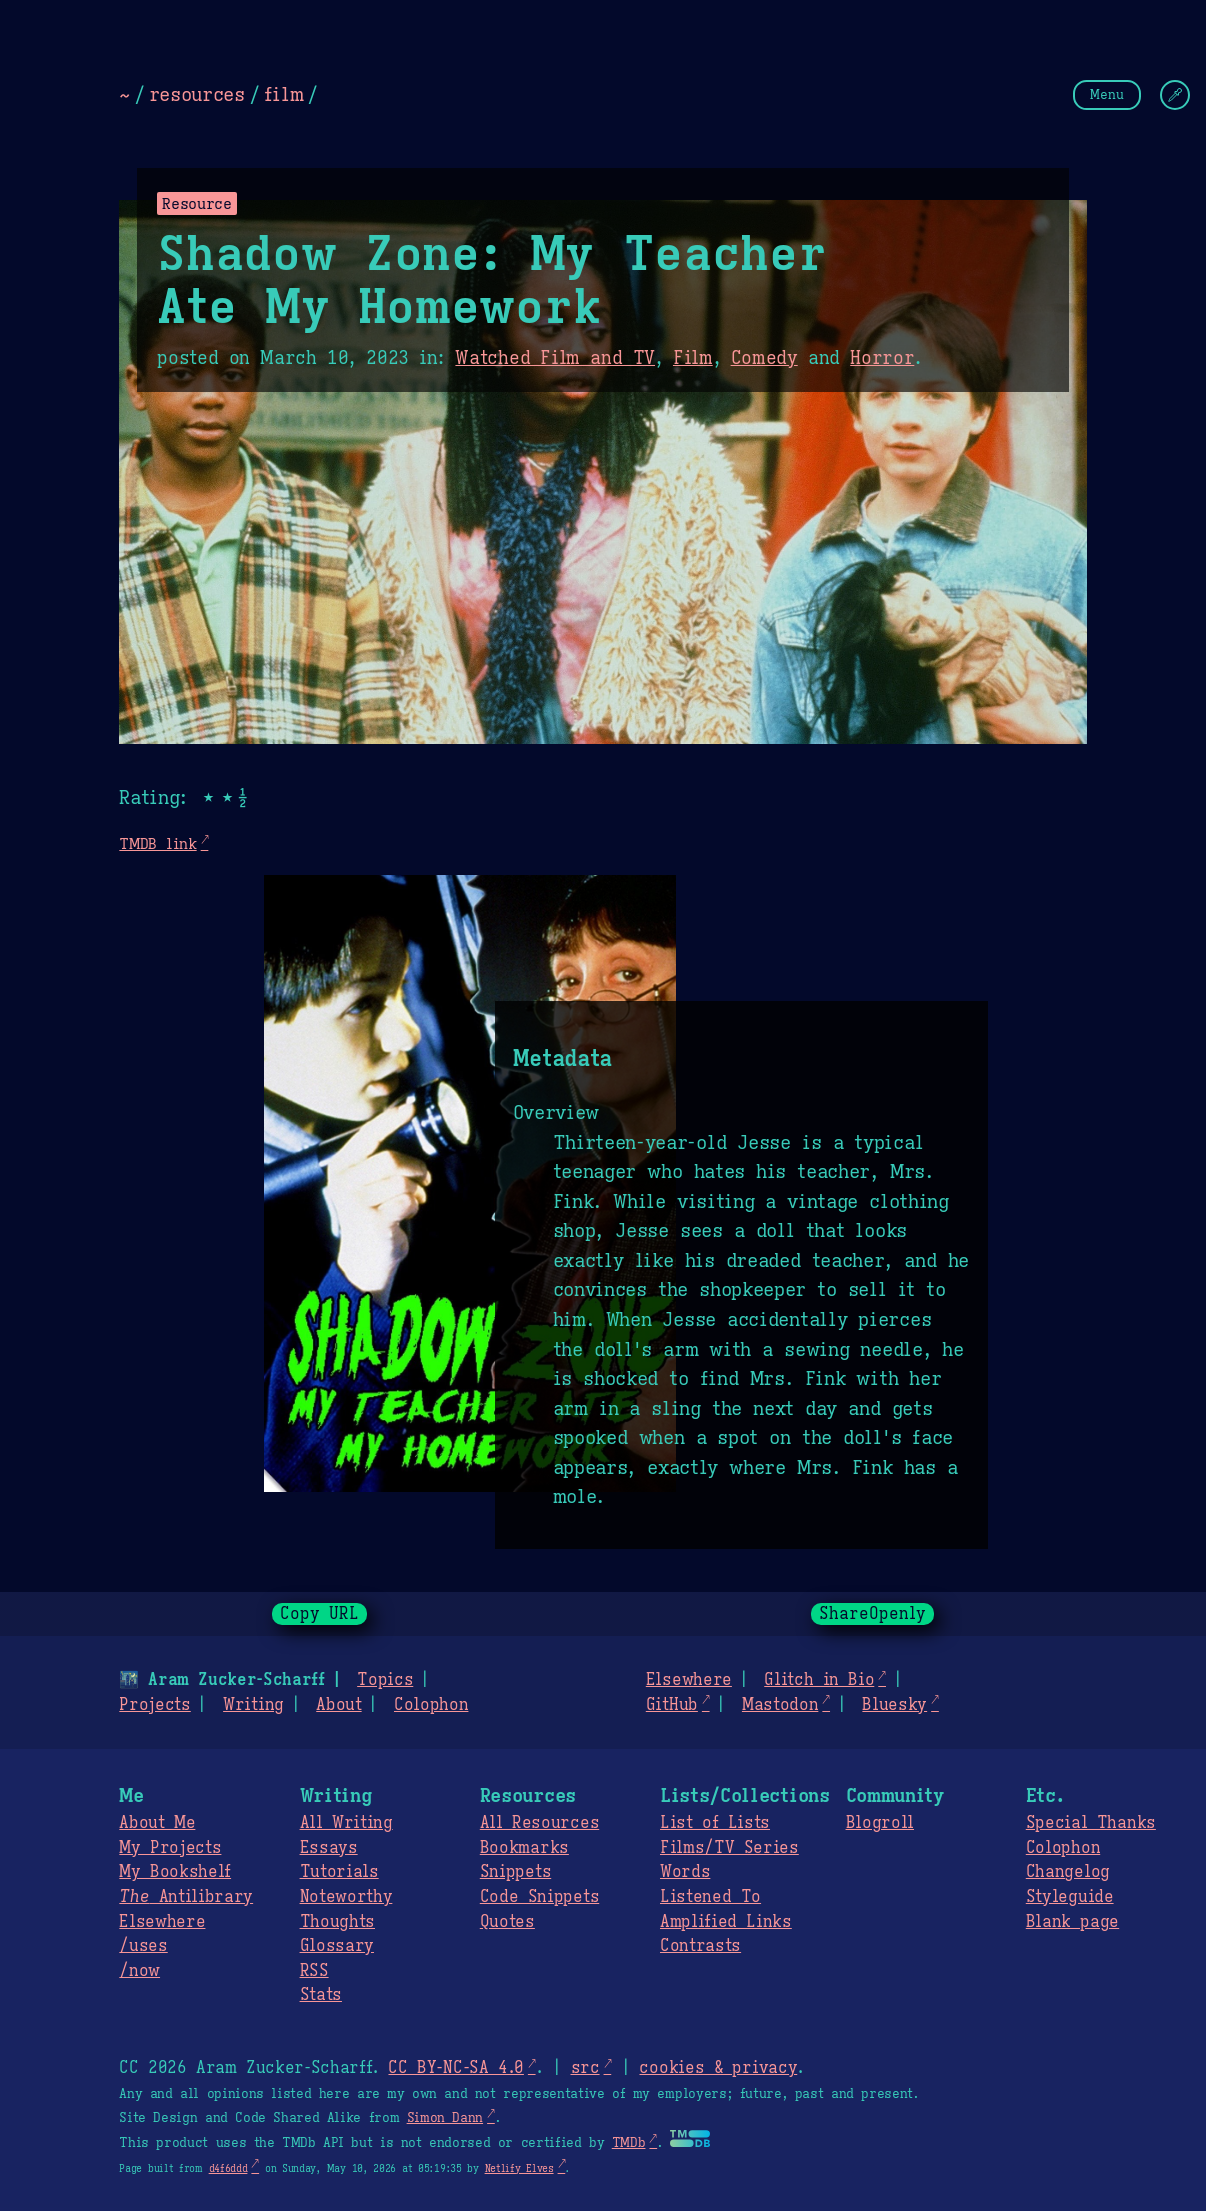 Image resolution: width=1206 pixels, height=2211 pixels. What do you see at coordinates (139, 1971) in the screenshot?
I see `/now` at bounding box center [139, 1971].